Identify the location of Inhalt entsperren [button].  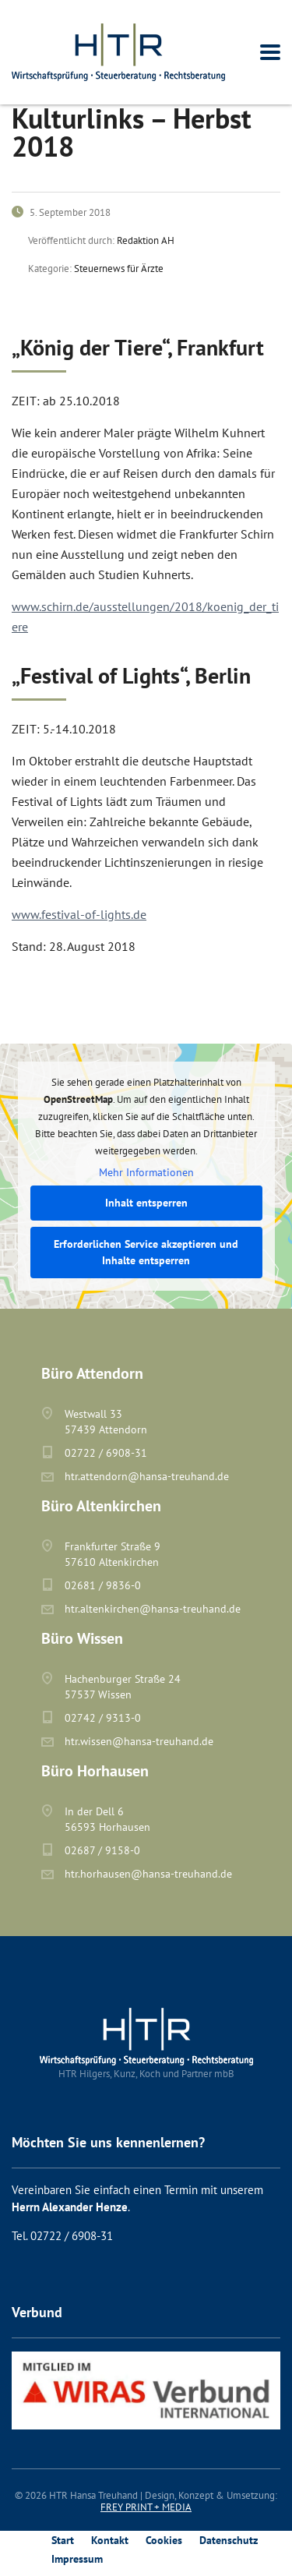
(146, 1203).